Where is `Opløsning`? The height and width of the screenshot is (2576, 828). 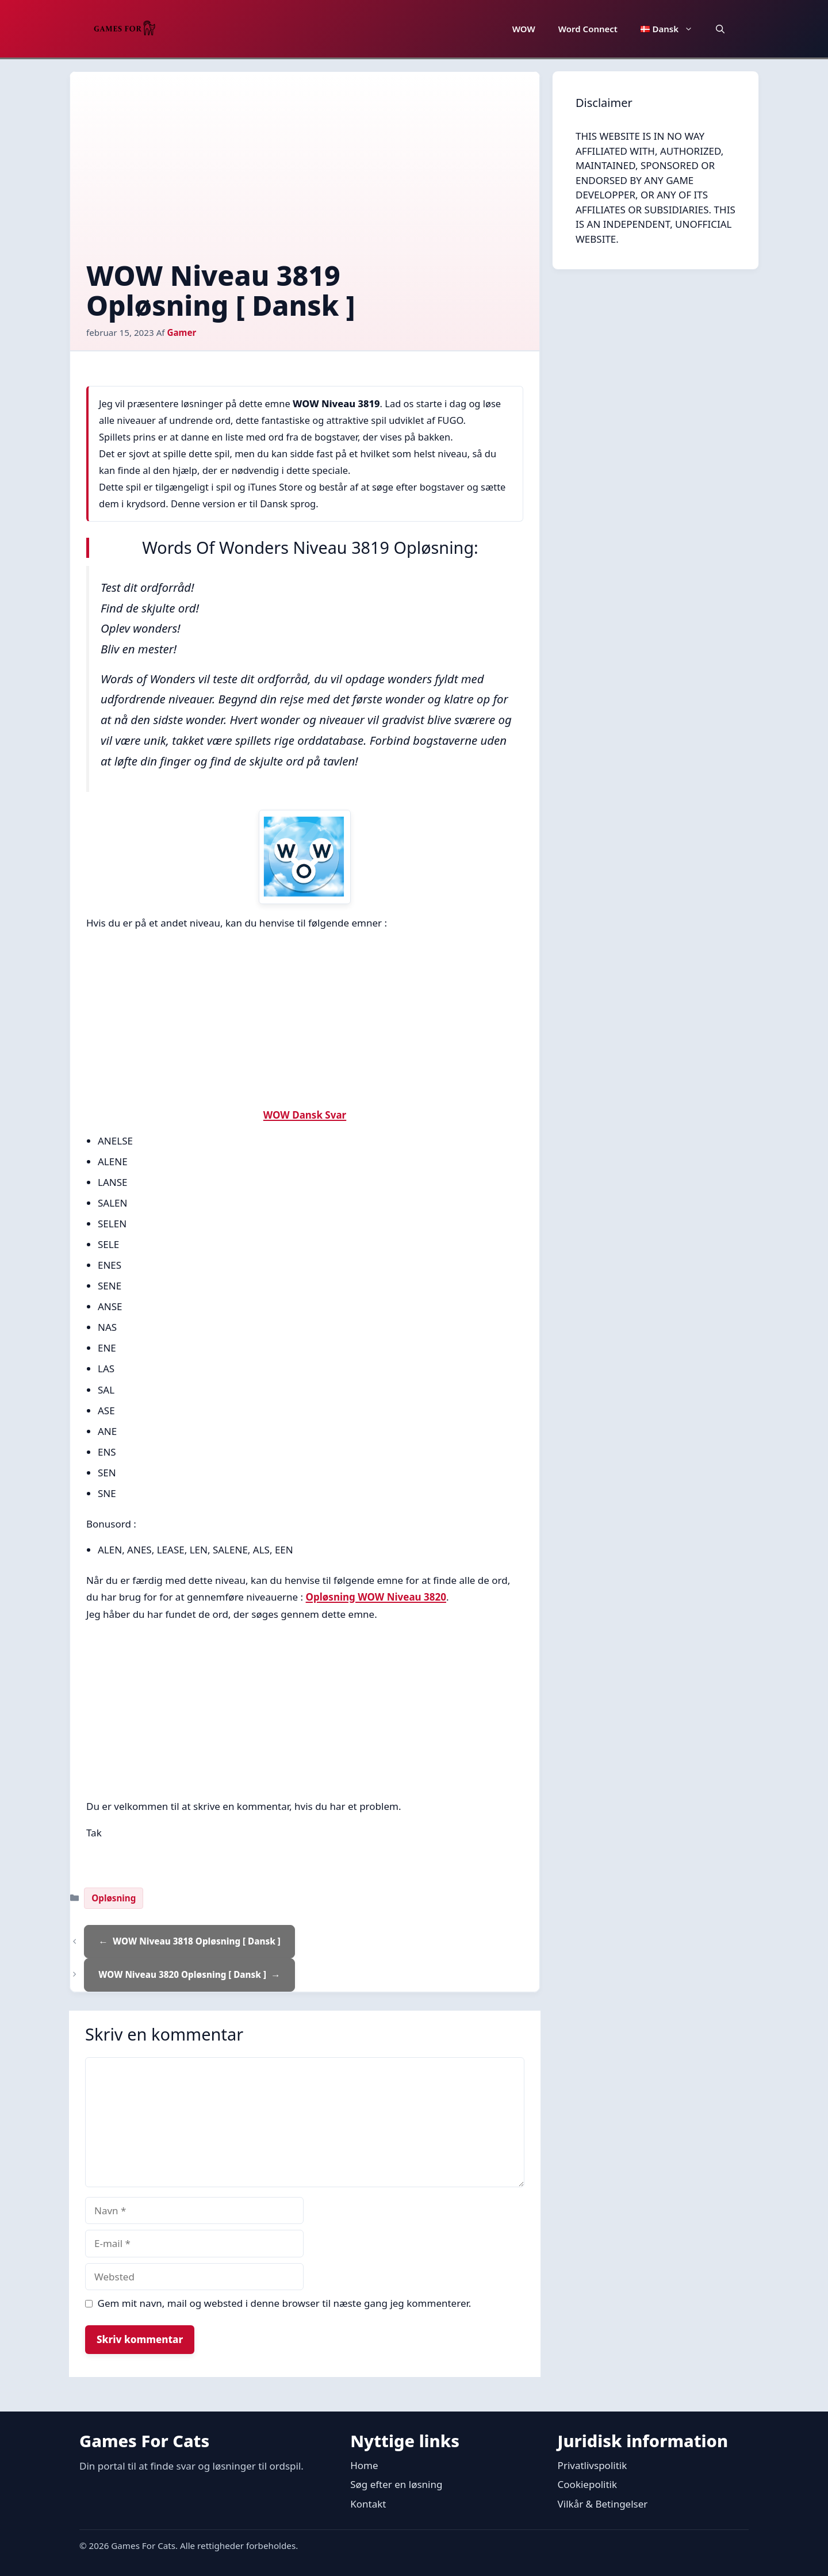
Opløsning is located at coordinates (113, 1898).